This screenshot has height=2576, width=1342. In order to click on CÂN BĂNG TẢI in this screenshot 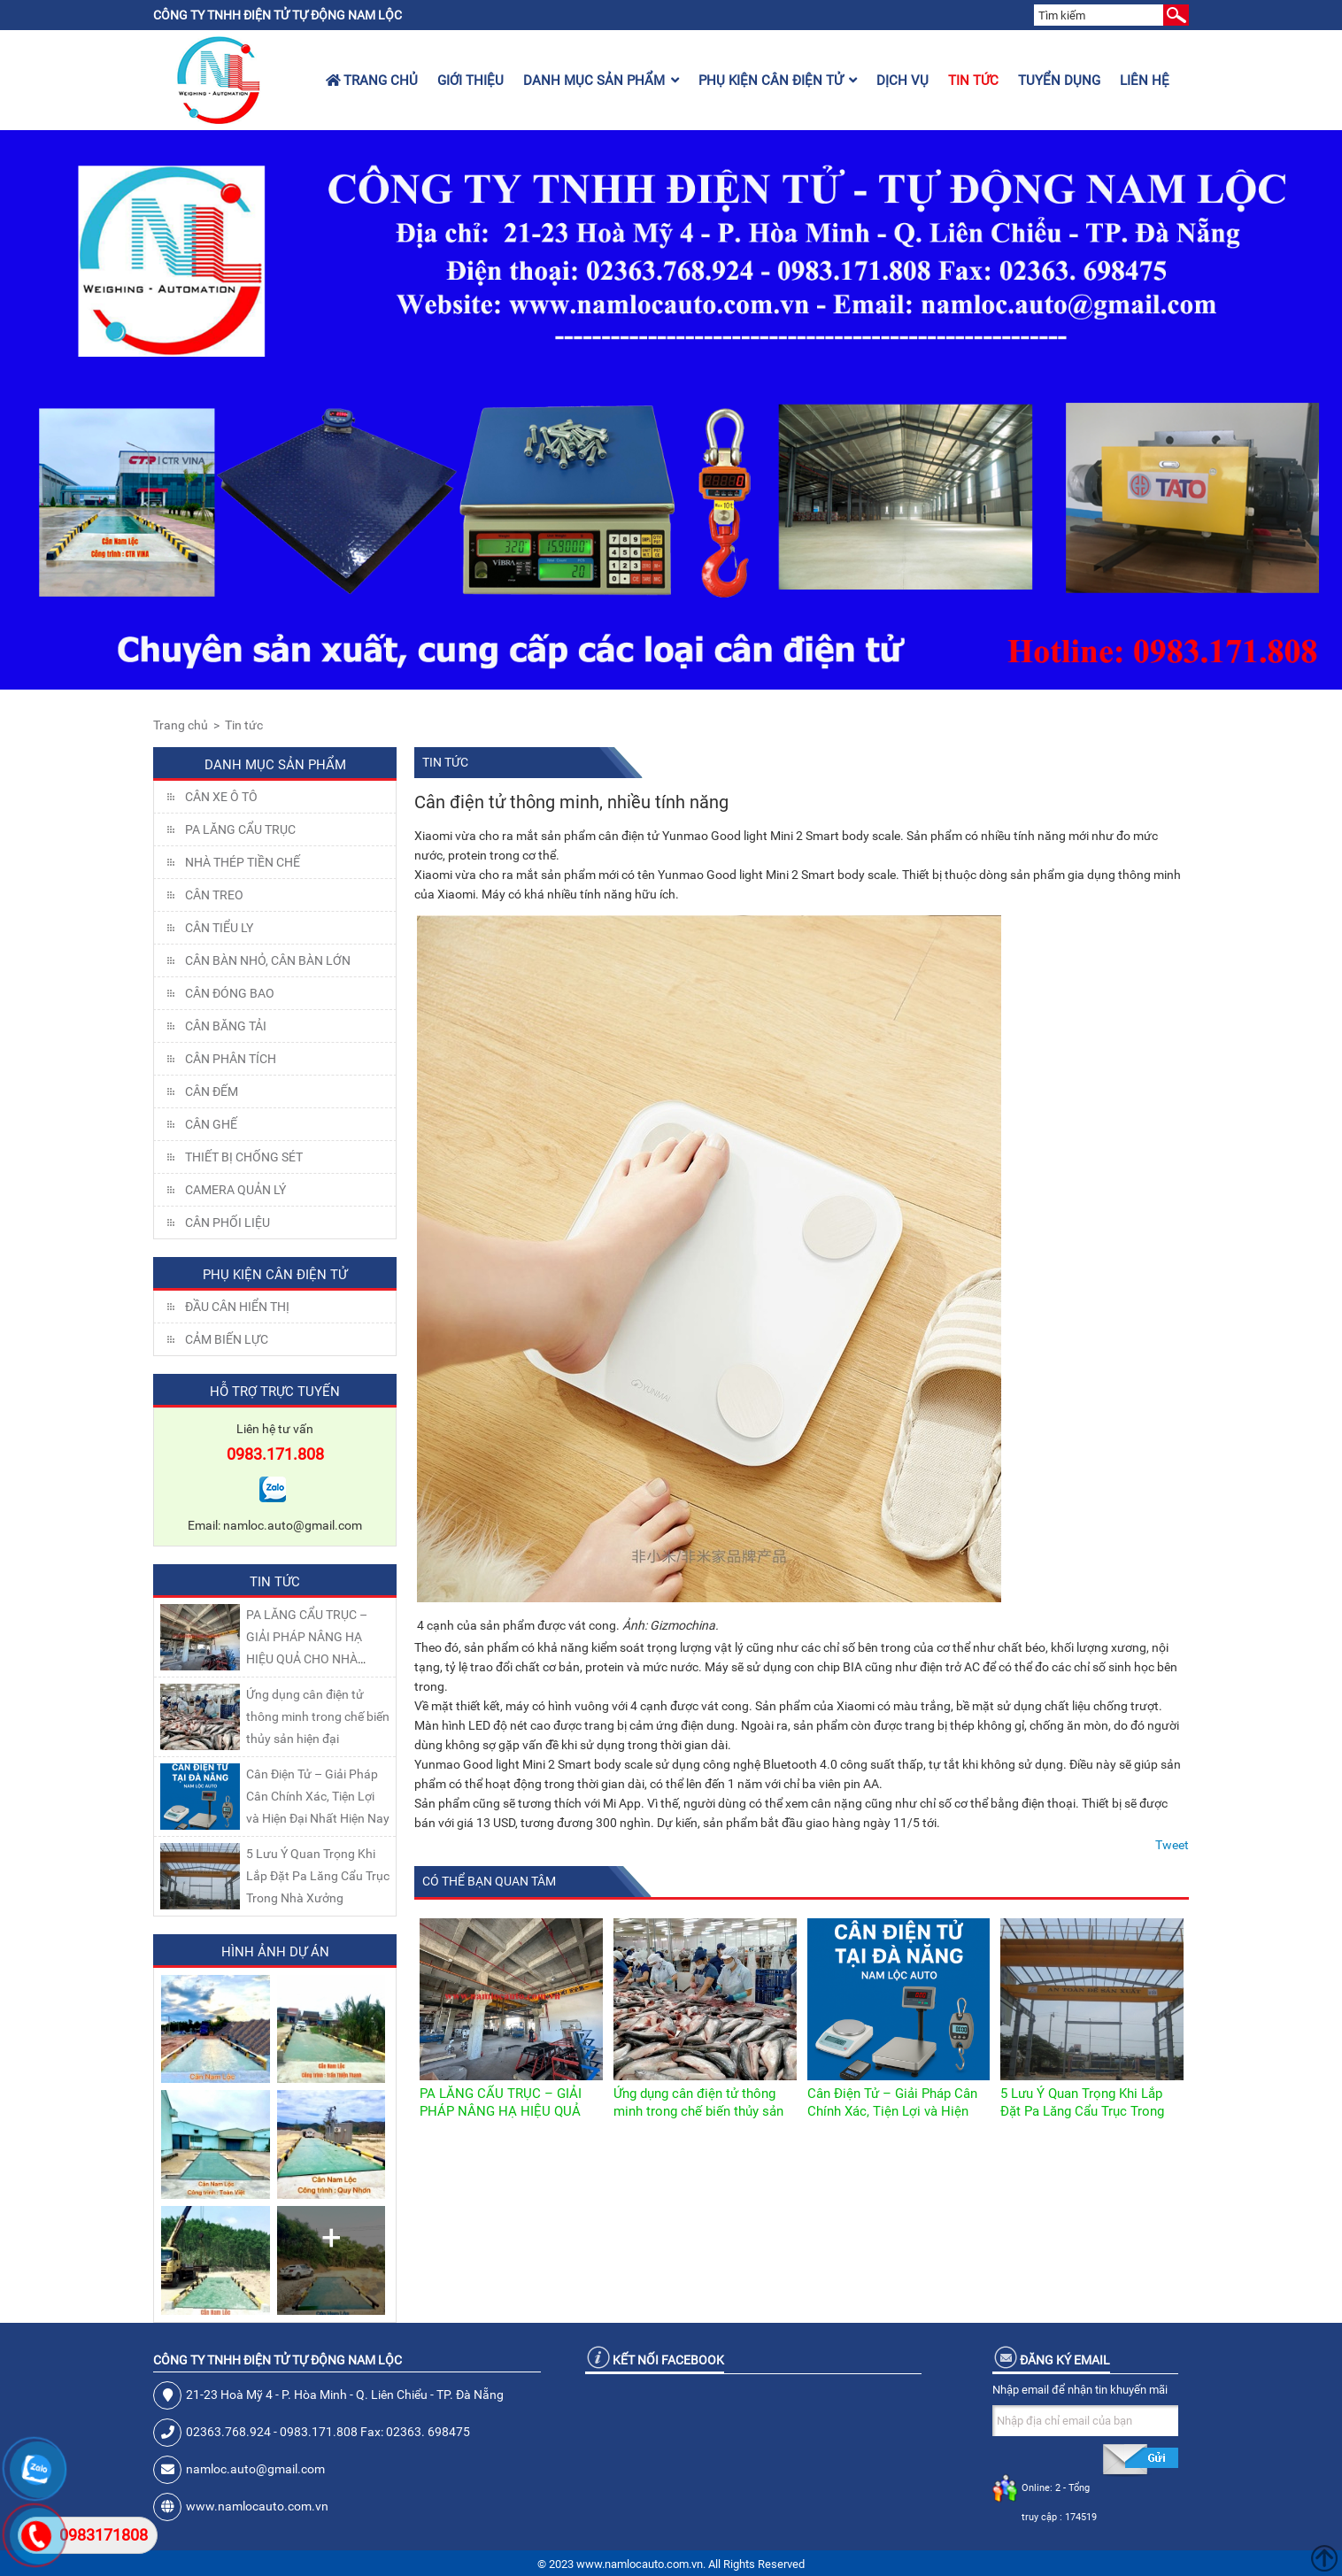, I will do `click(225, 1026)`.